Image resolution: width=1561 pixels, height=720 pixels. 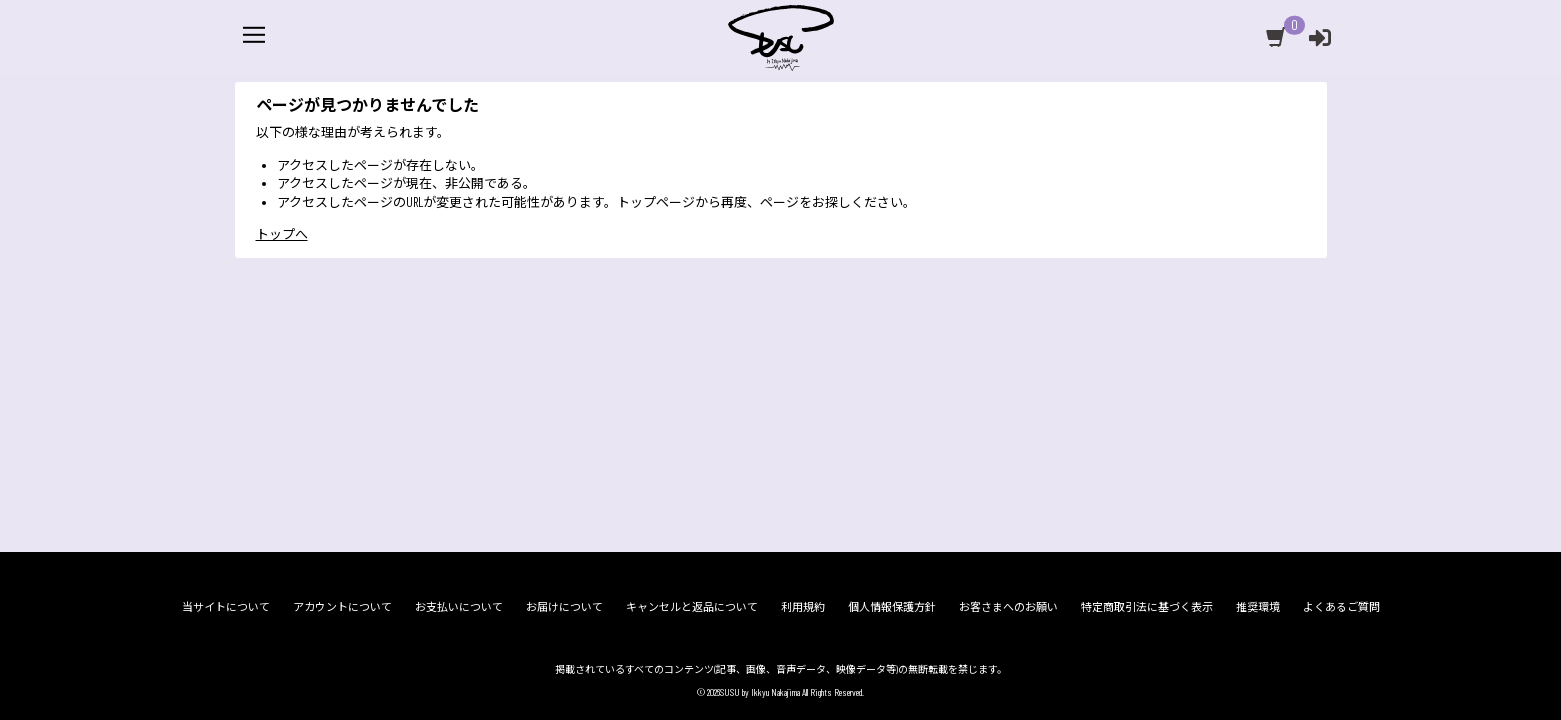 What do you see at coordinates (803, 606) in the screenshot?
I see `利用規約` at bounding box center [803, 606].